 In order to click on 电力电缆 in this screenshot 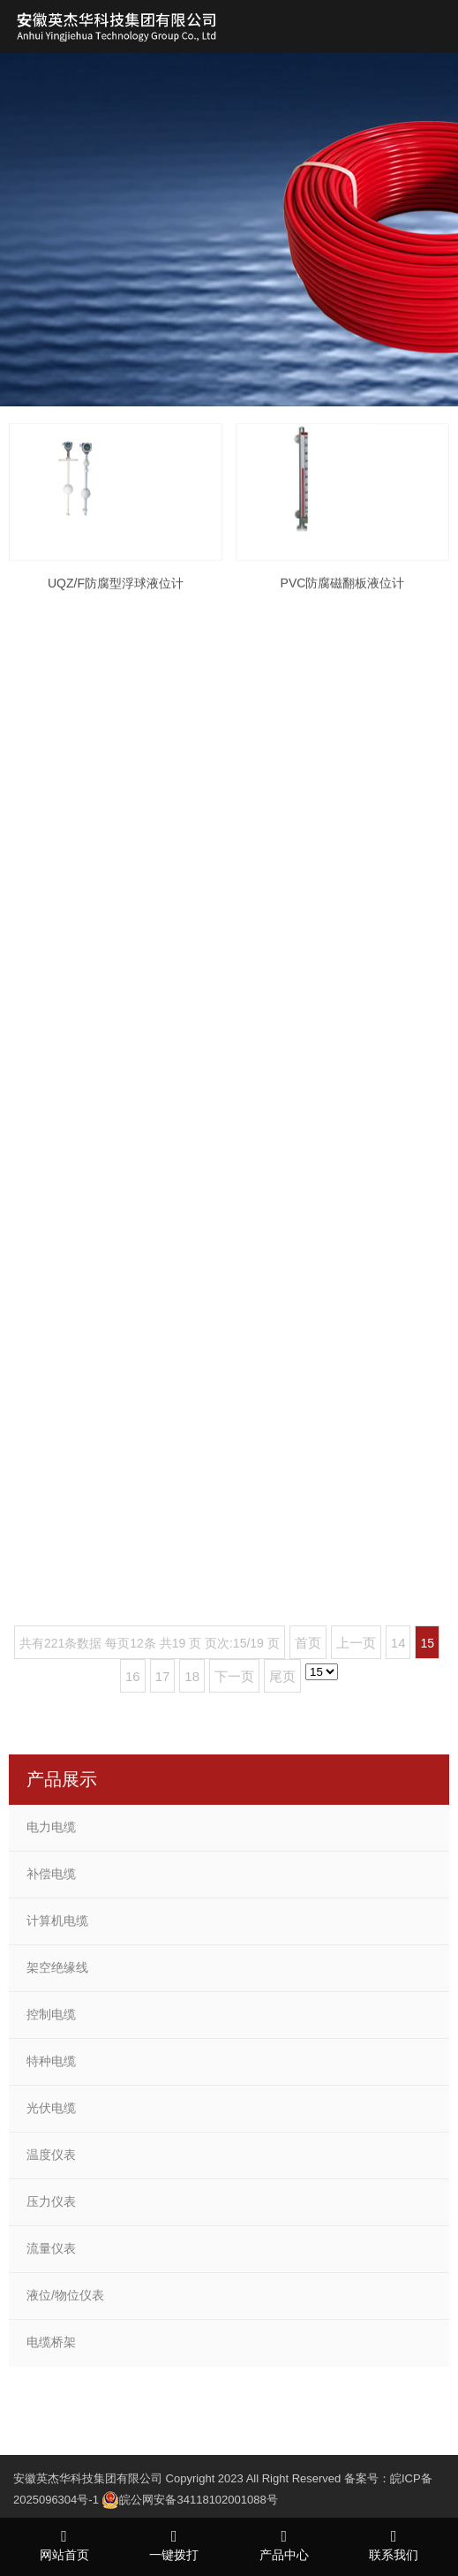, I will do `click(51, 1827)`.